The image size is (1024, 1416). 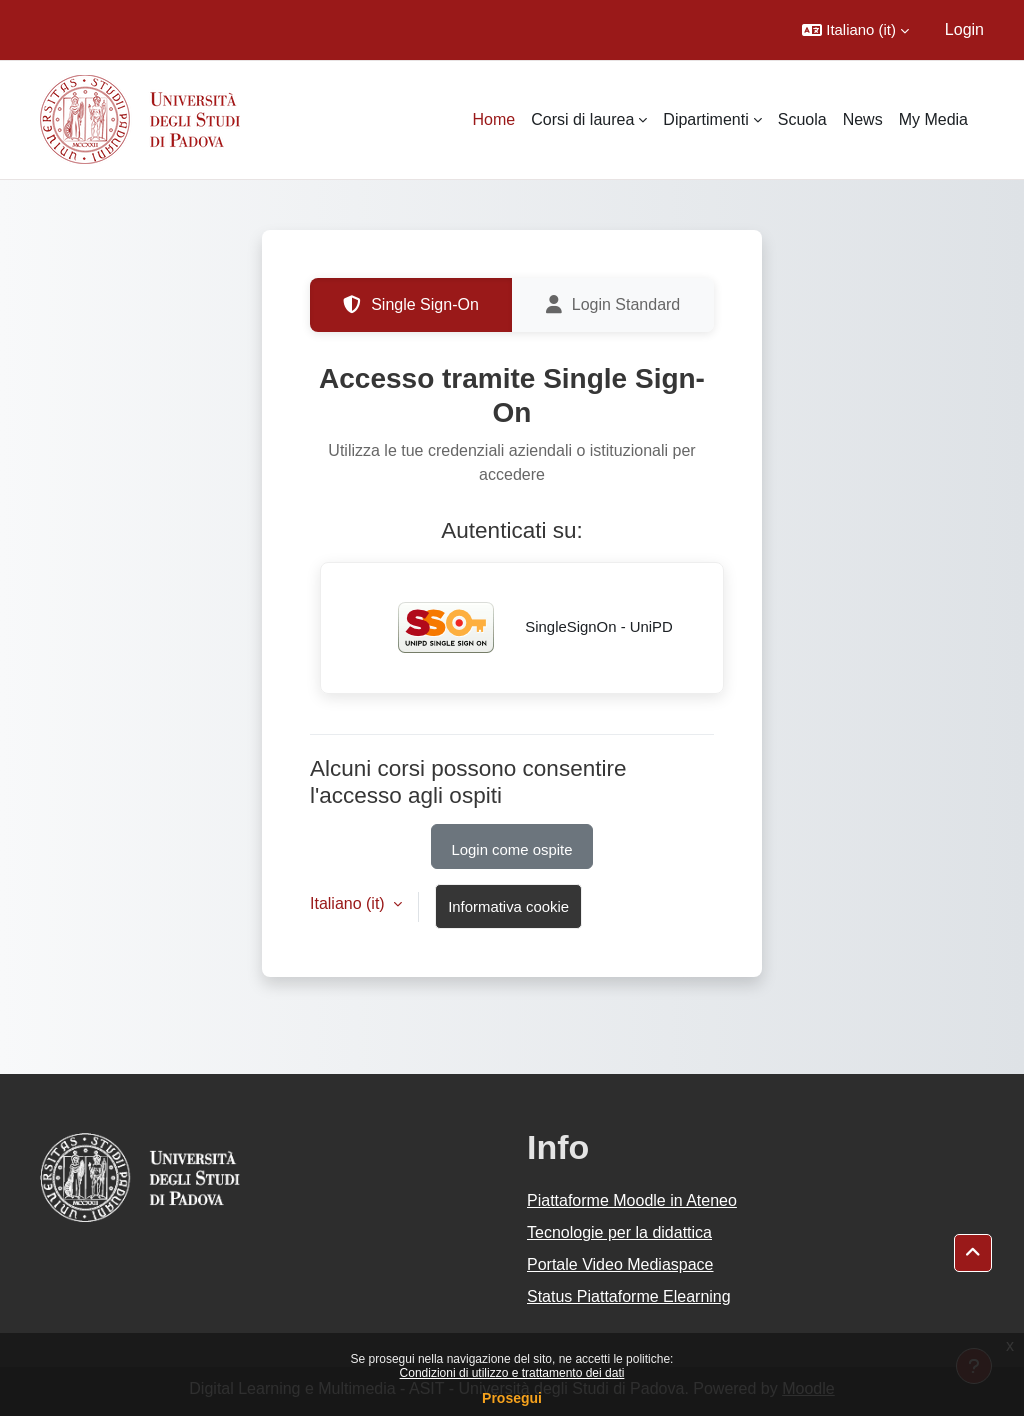 What do you see at coordinates (411, 305) in the screenshot?
I see `Single Sign-On` at bounding box center [411, 305].